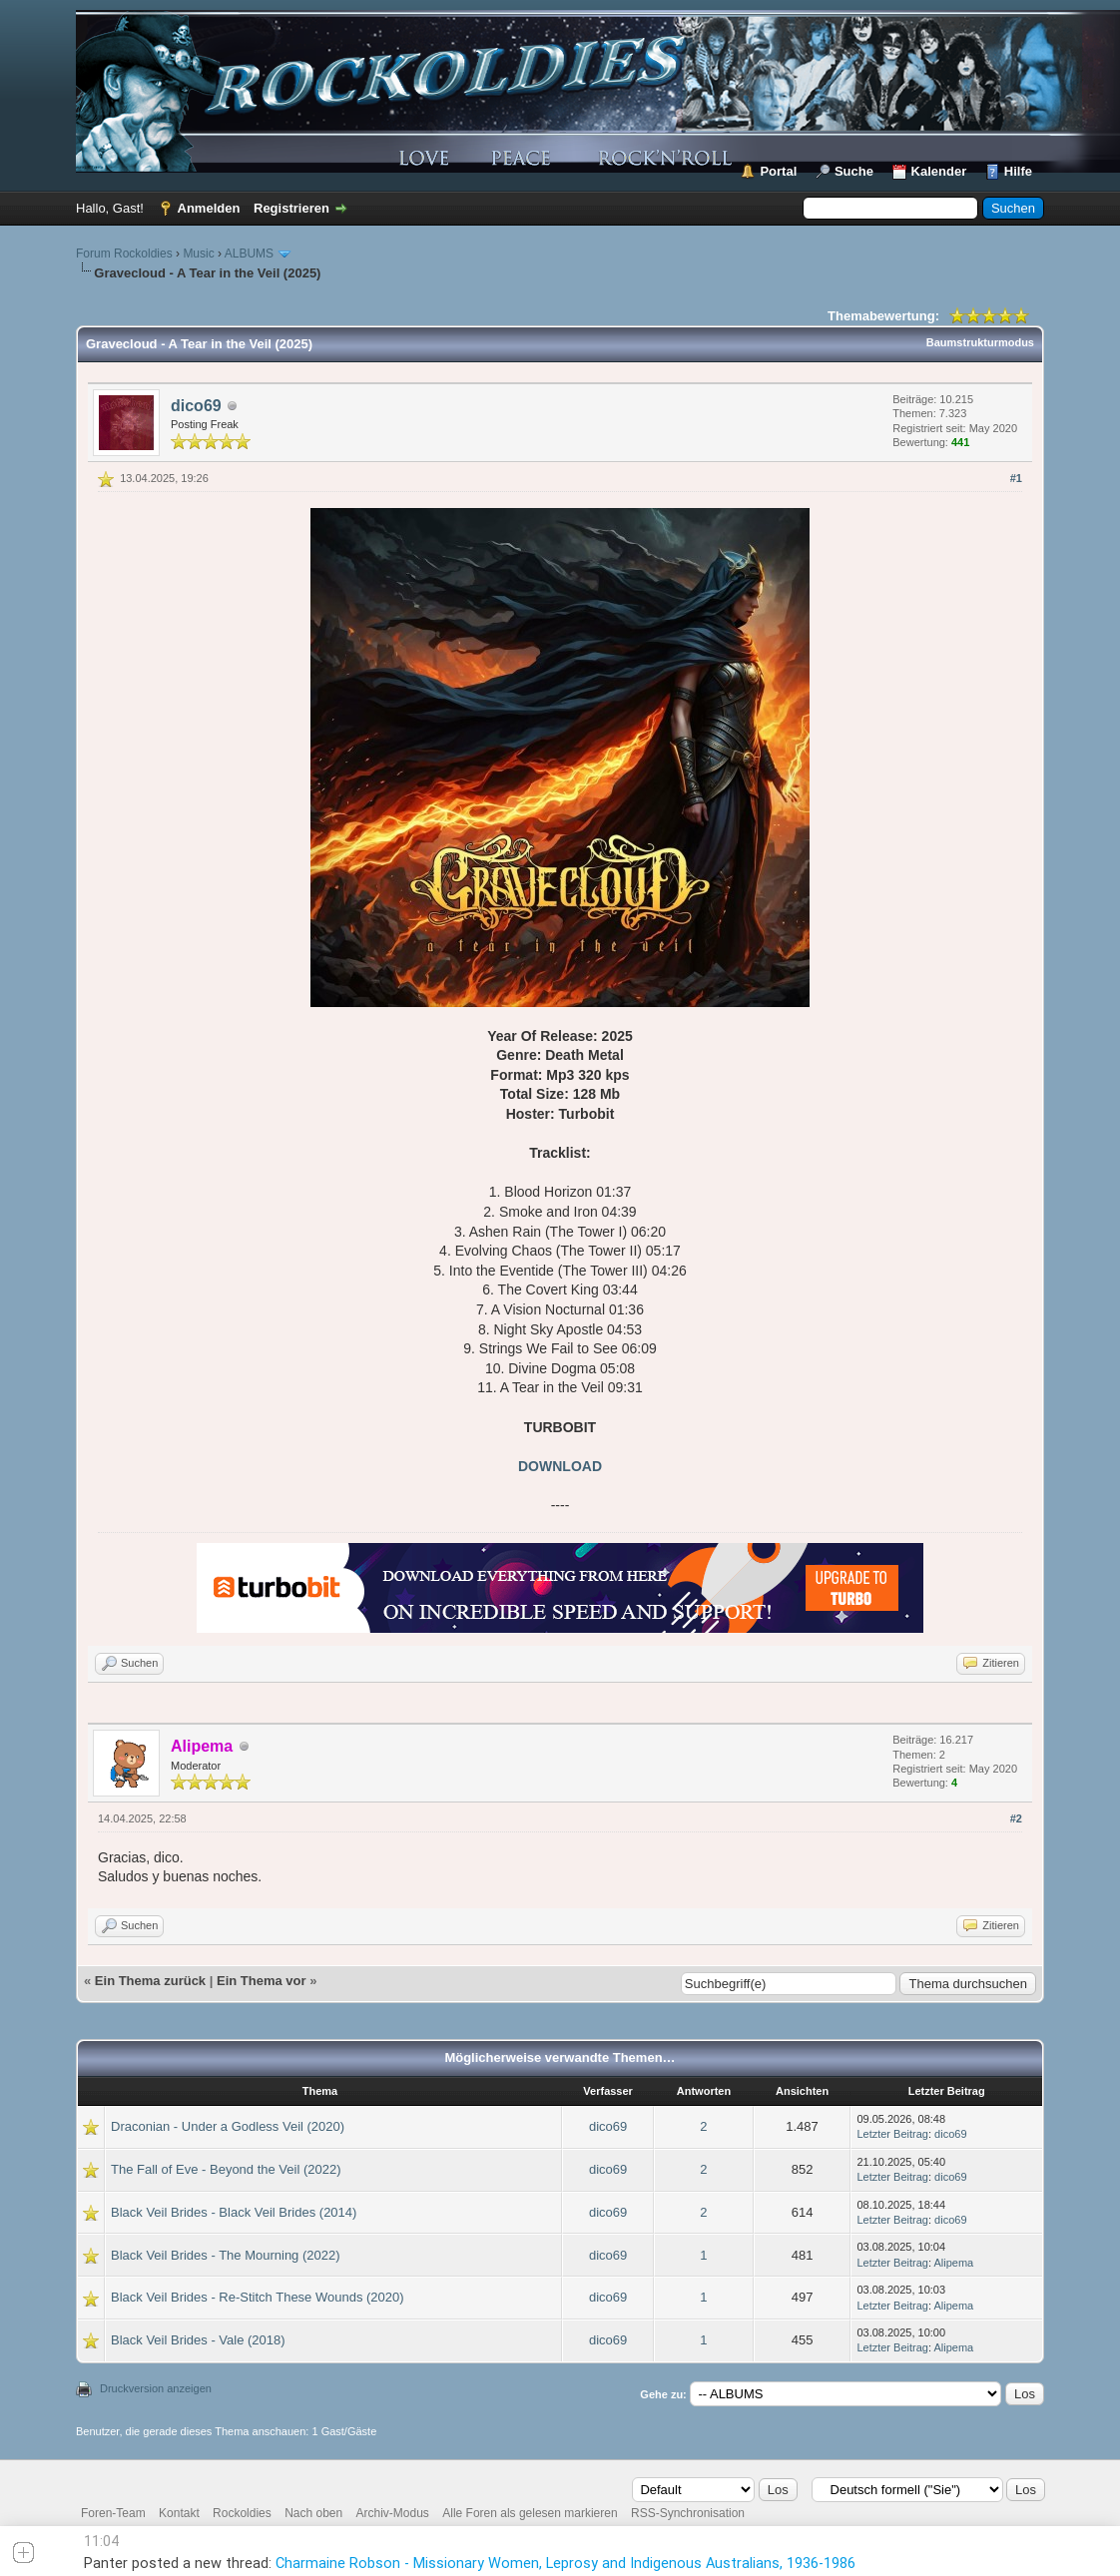 This screenshot has height=2576, width=1120. Describe the element at coordinates (313, 2513) in the screenshot. I see `Nach oben` at that location.